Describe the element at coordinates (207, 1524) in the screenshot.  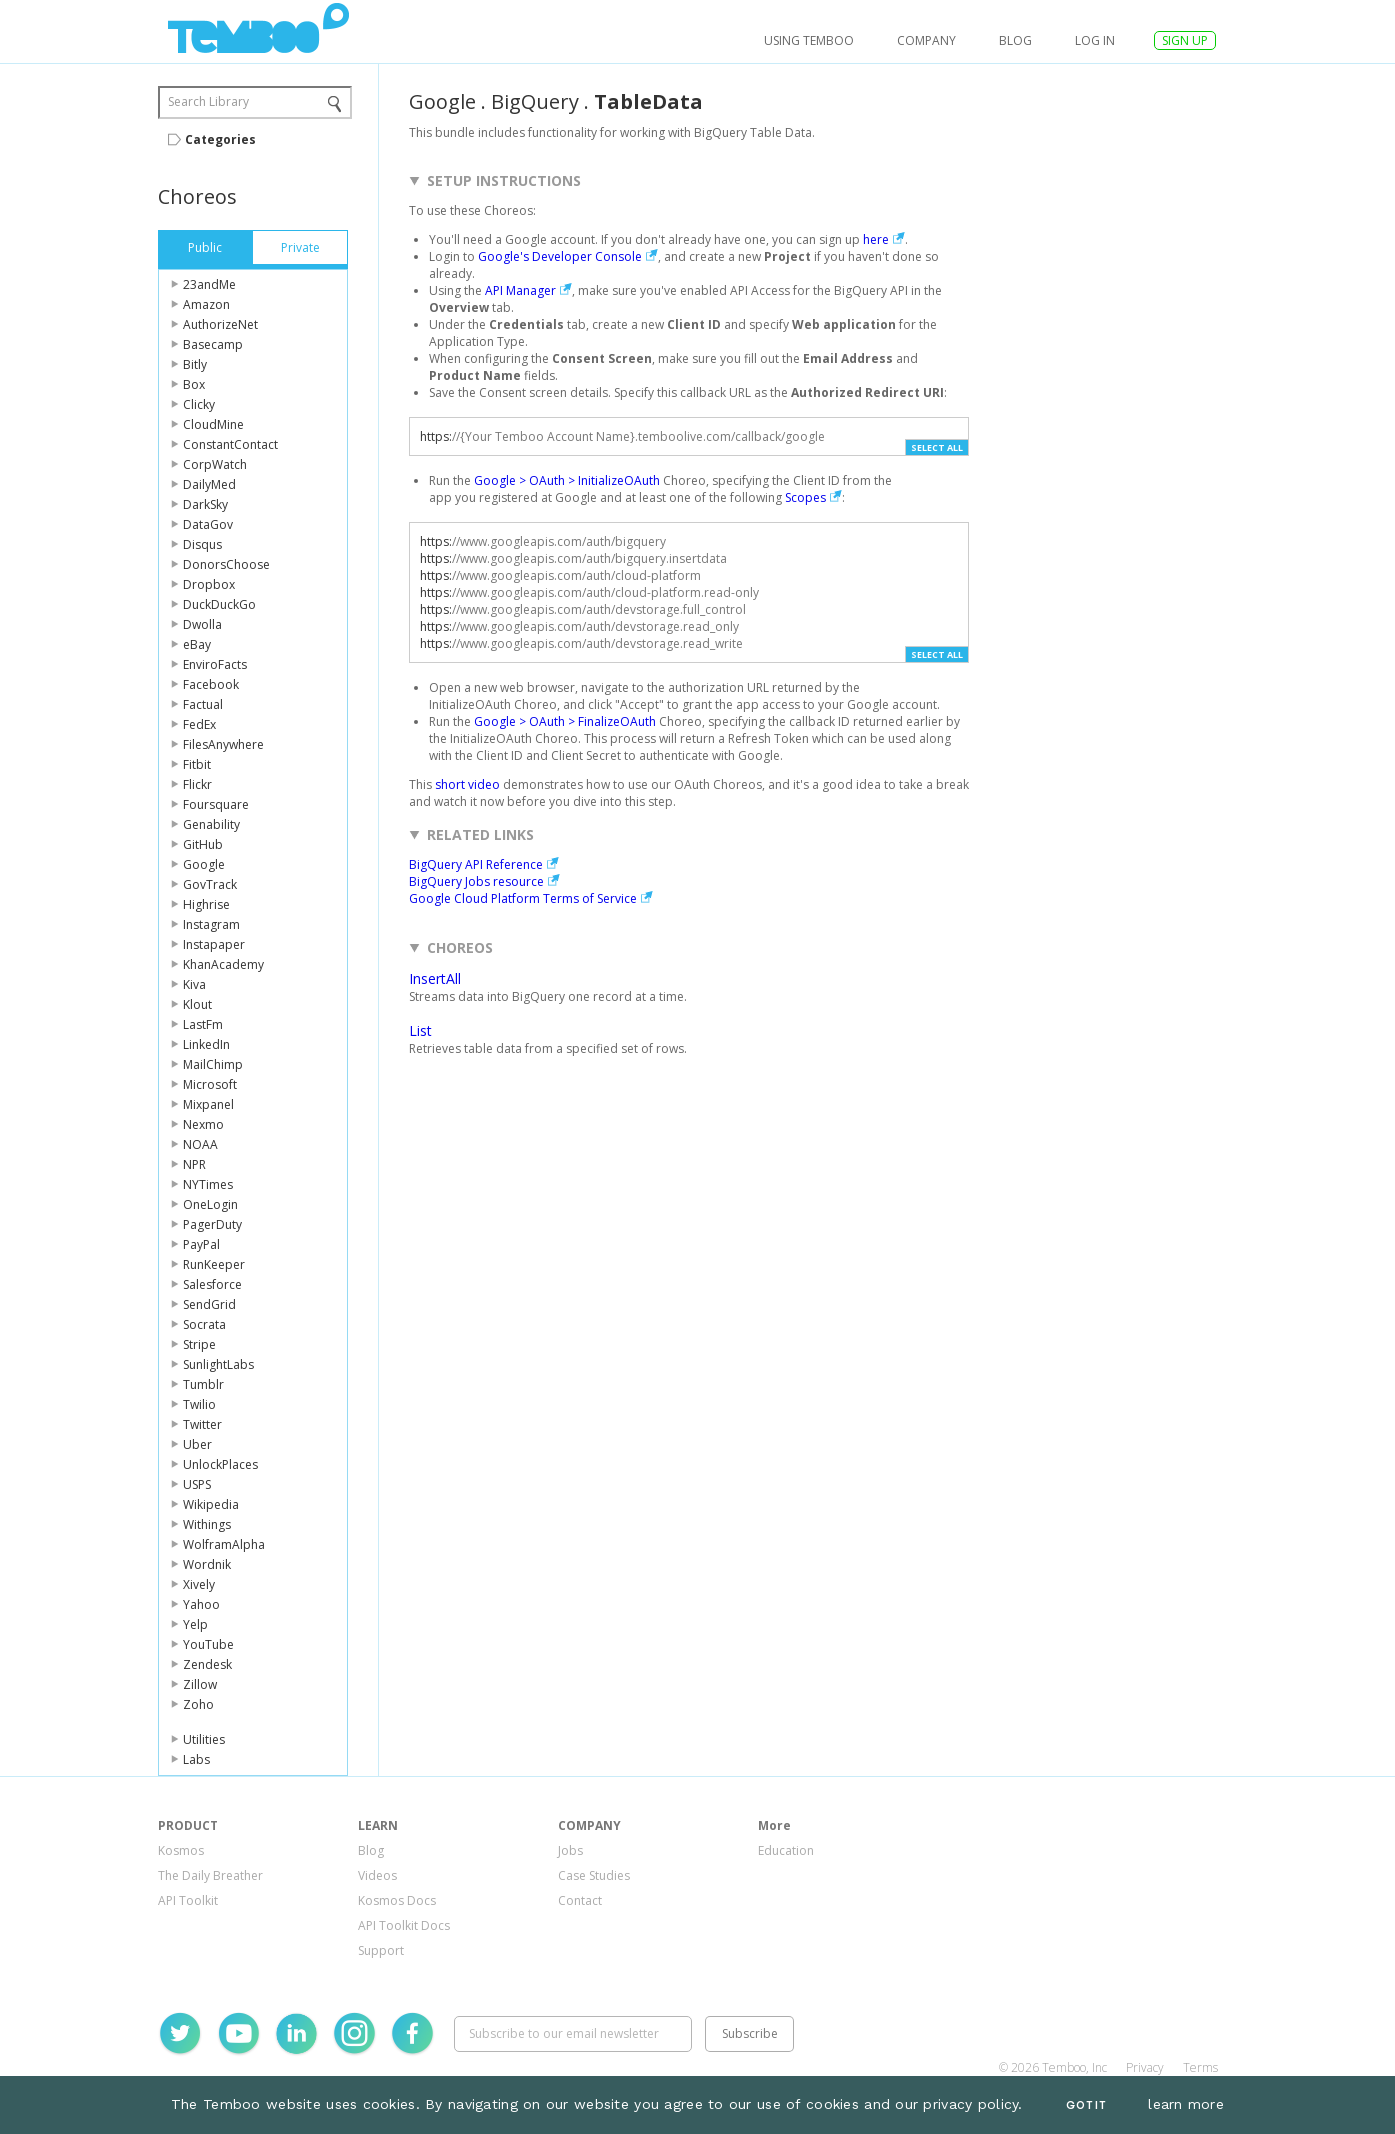
I see `Withings` at that location.